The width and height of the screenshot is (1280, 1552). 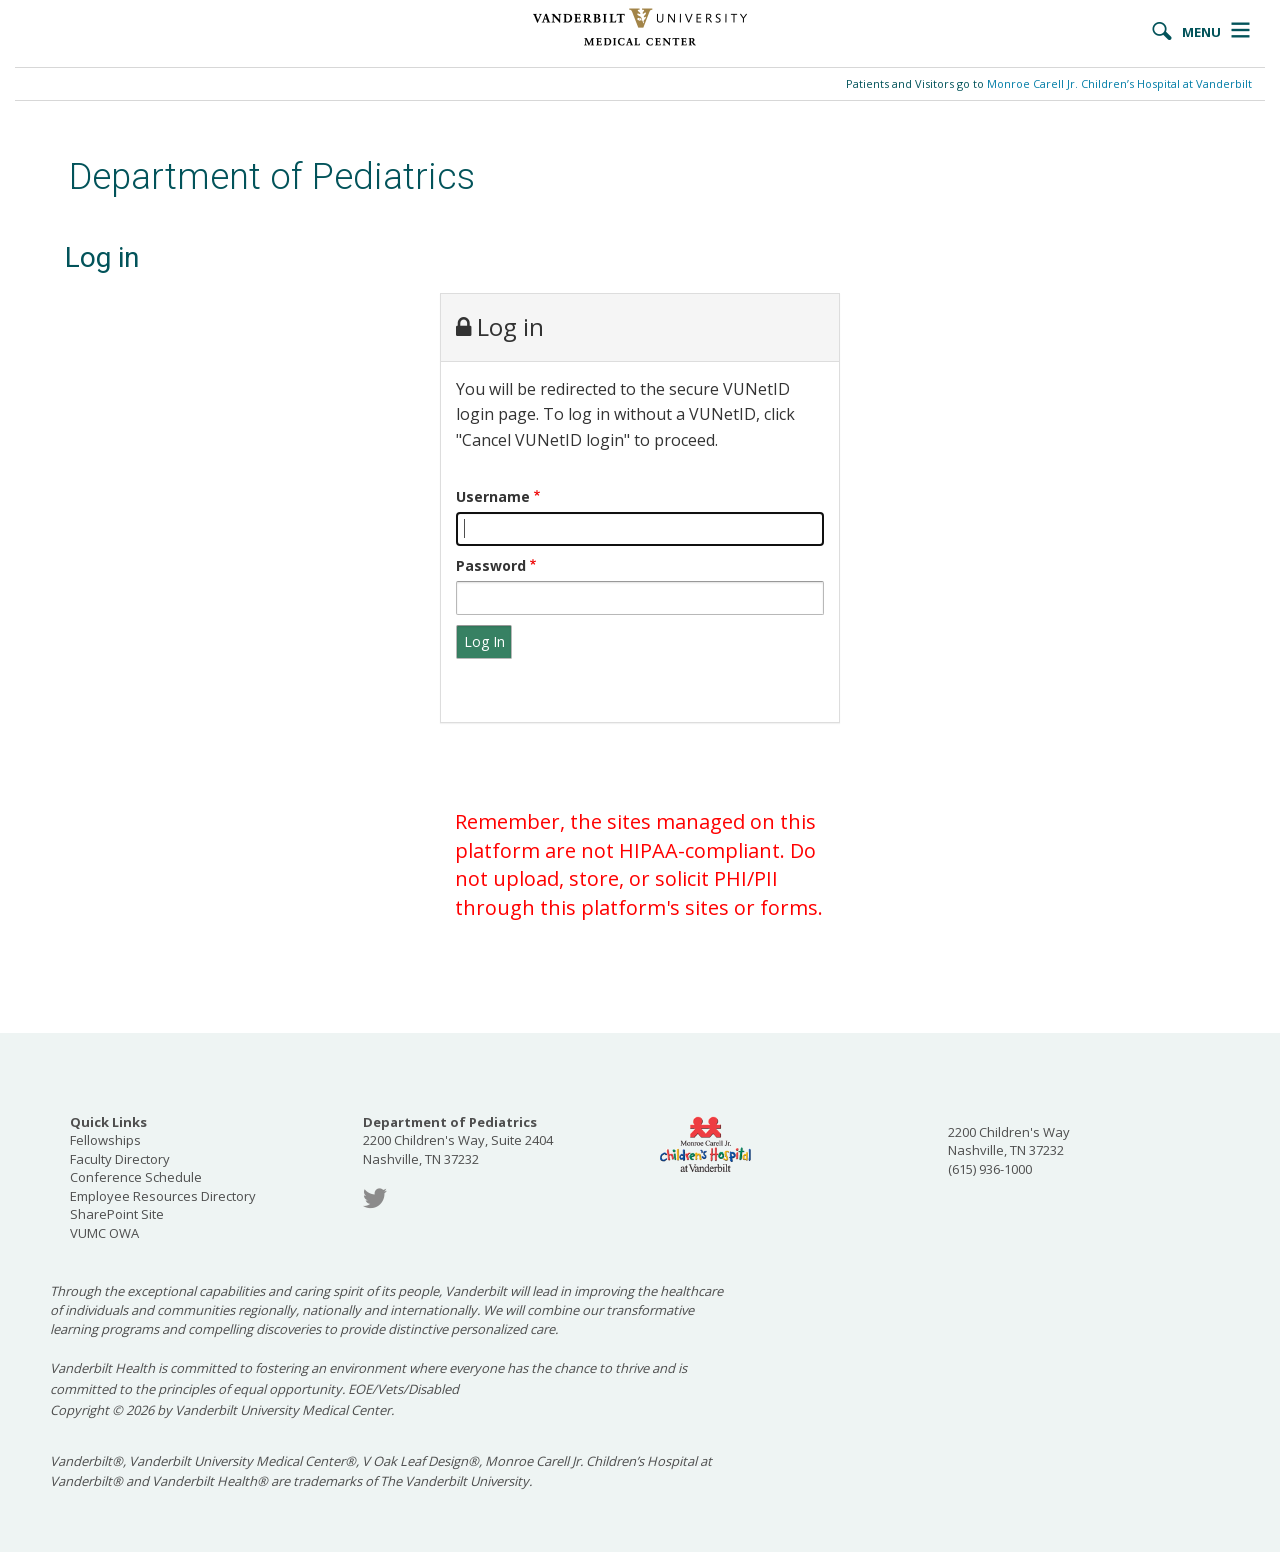 What do you see at coordinates (1009, 1141) in the screenshot?
I see `2200 Children's Way Nashville, TN 37232` at bounding box center [1009, 1141].